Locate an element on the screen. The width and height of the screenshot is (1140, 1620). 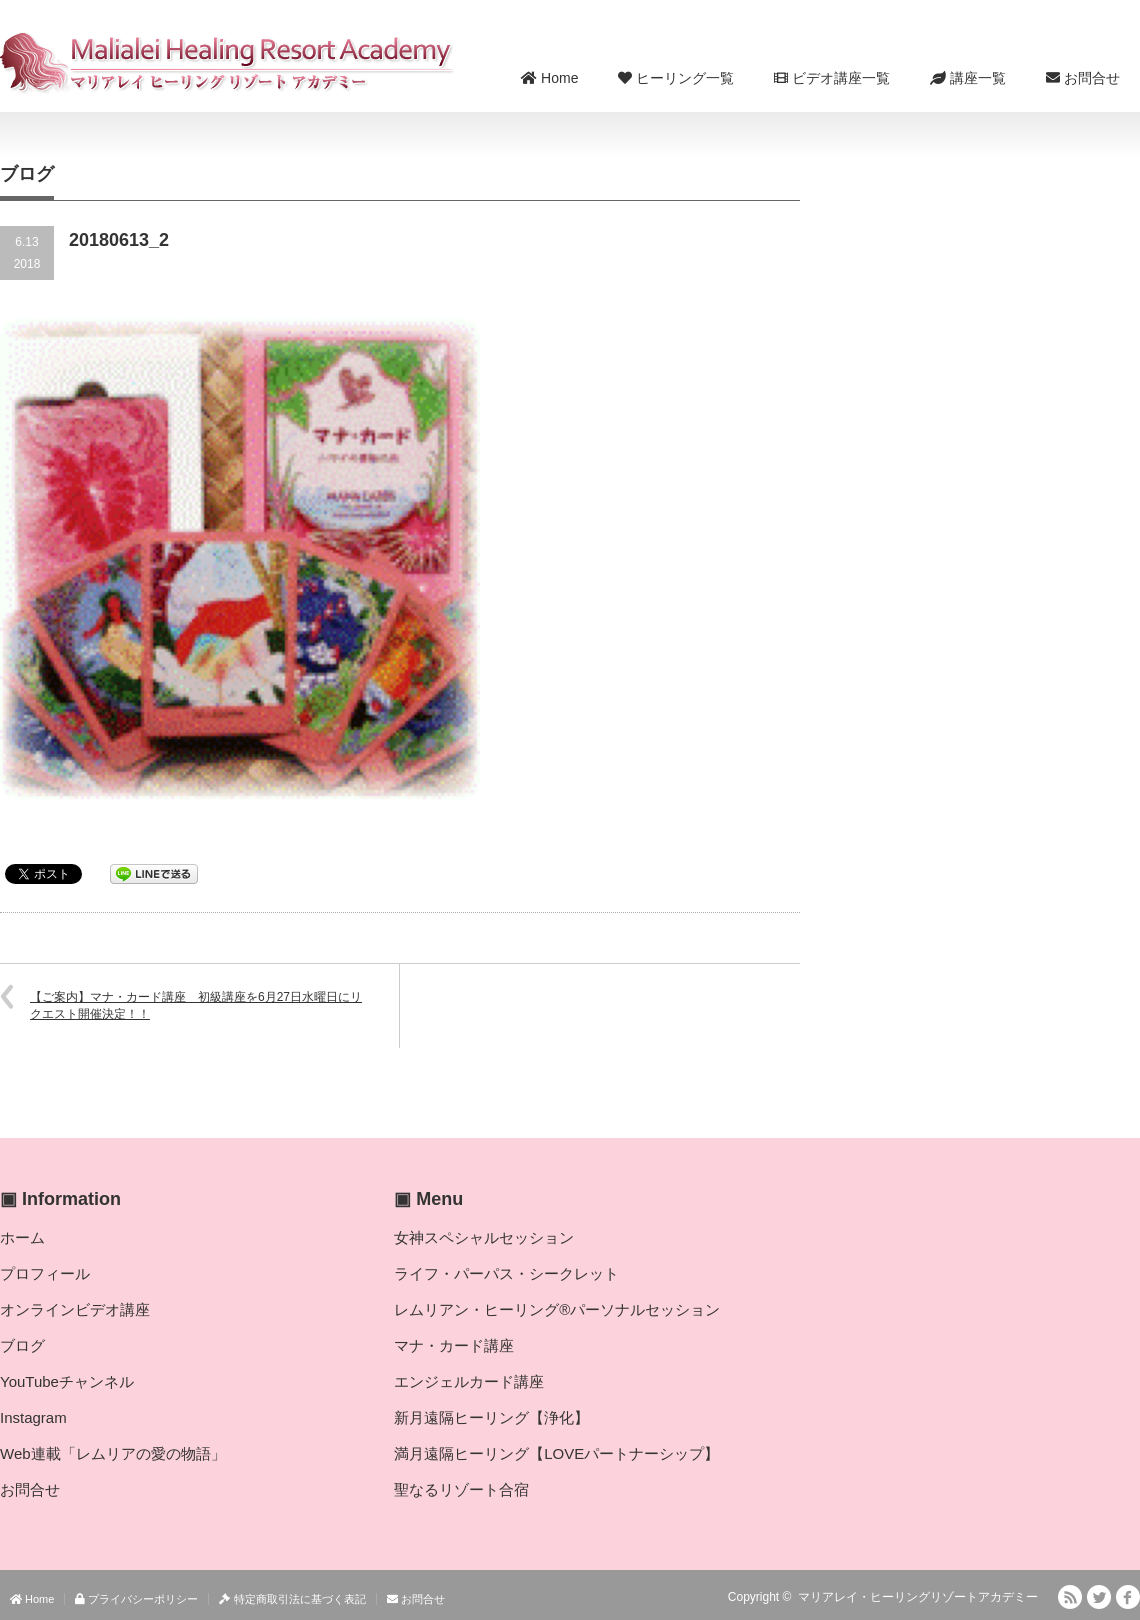
【ご案内】マナ・カード講座 初級講座を6月27日水曜日にリクエスト開催決定！！ is located at coordinates (196, 1005).